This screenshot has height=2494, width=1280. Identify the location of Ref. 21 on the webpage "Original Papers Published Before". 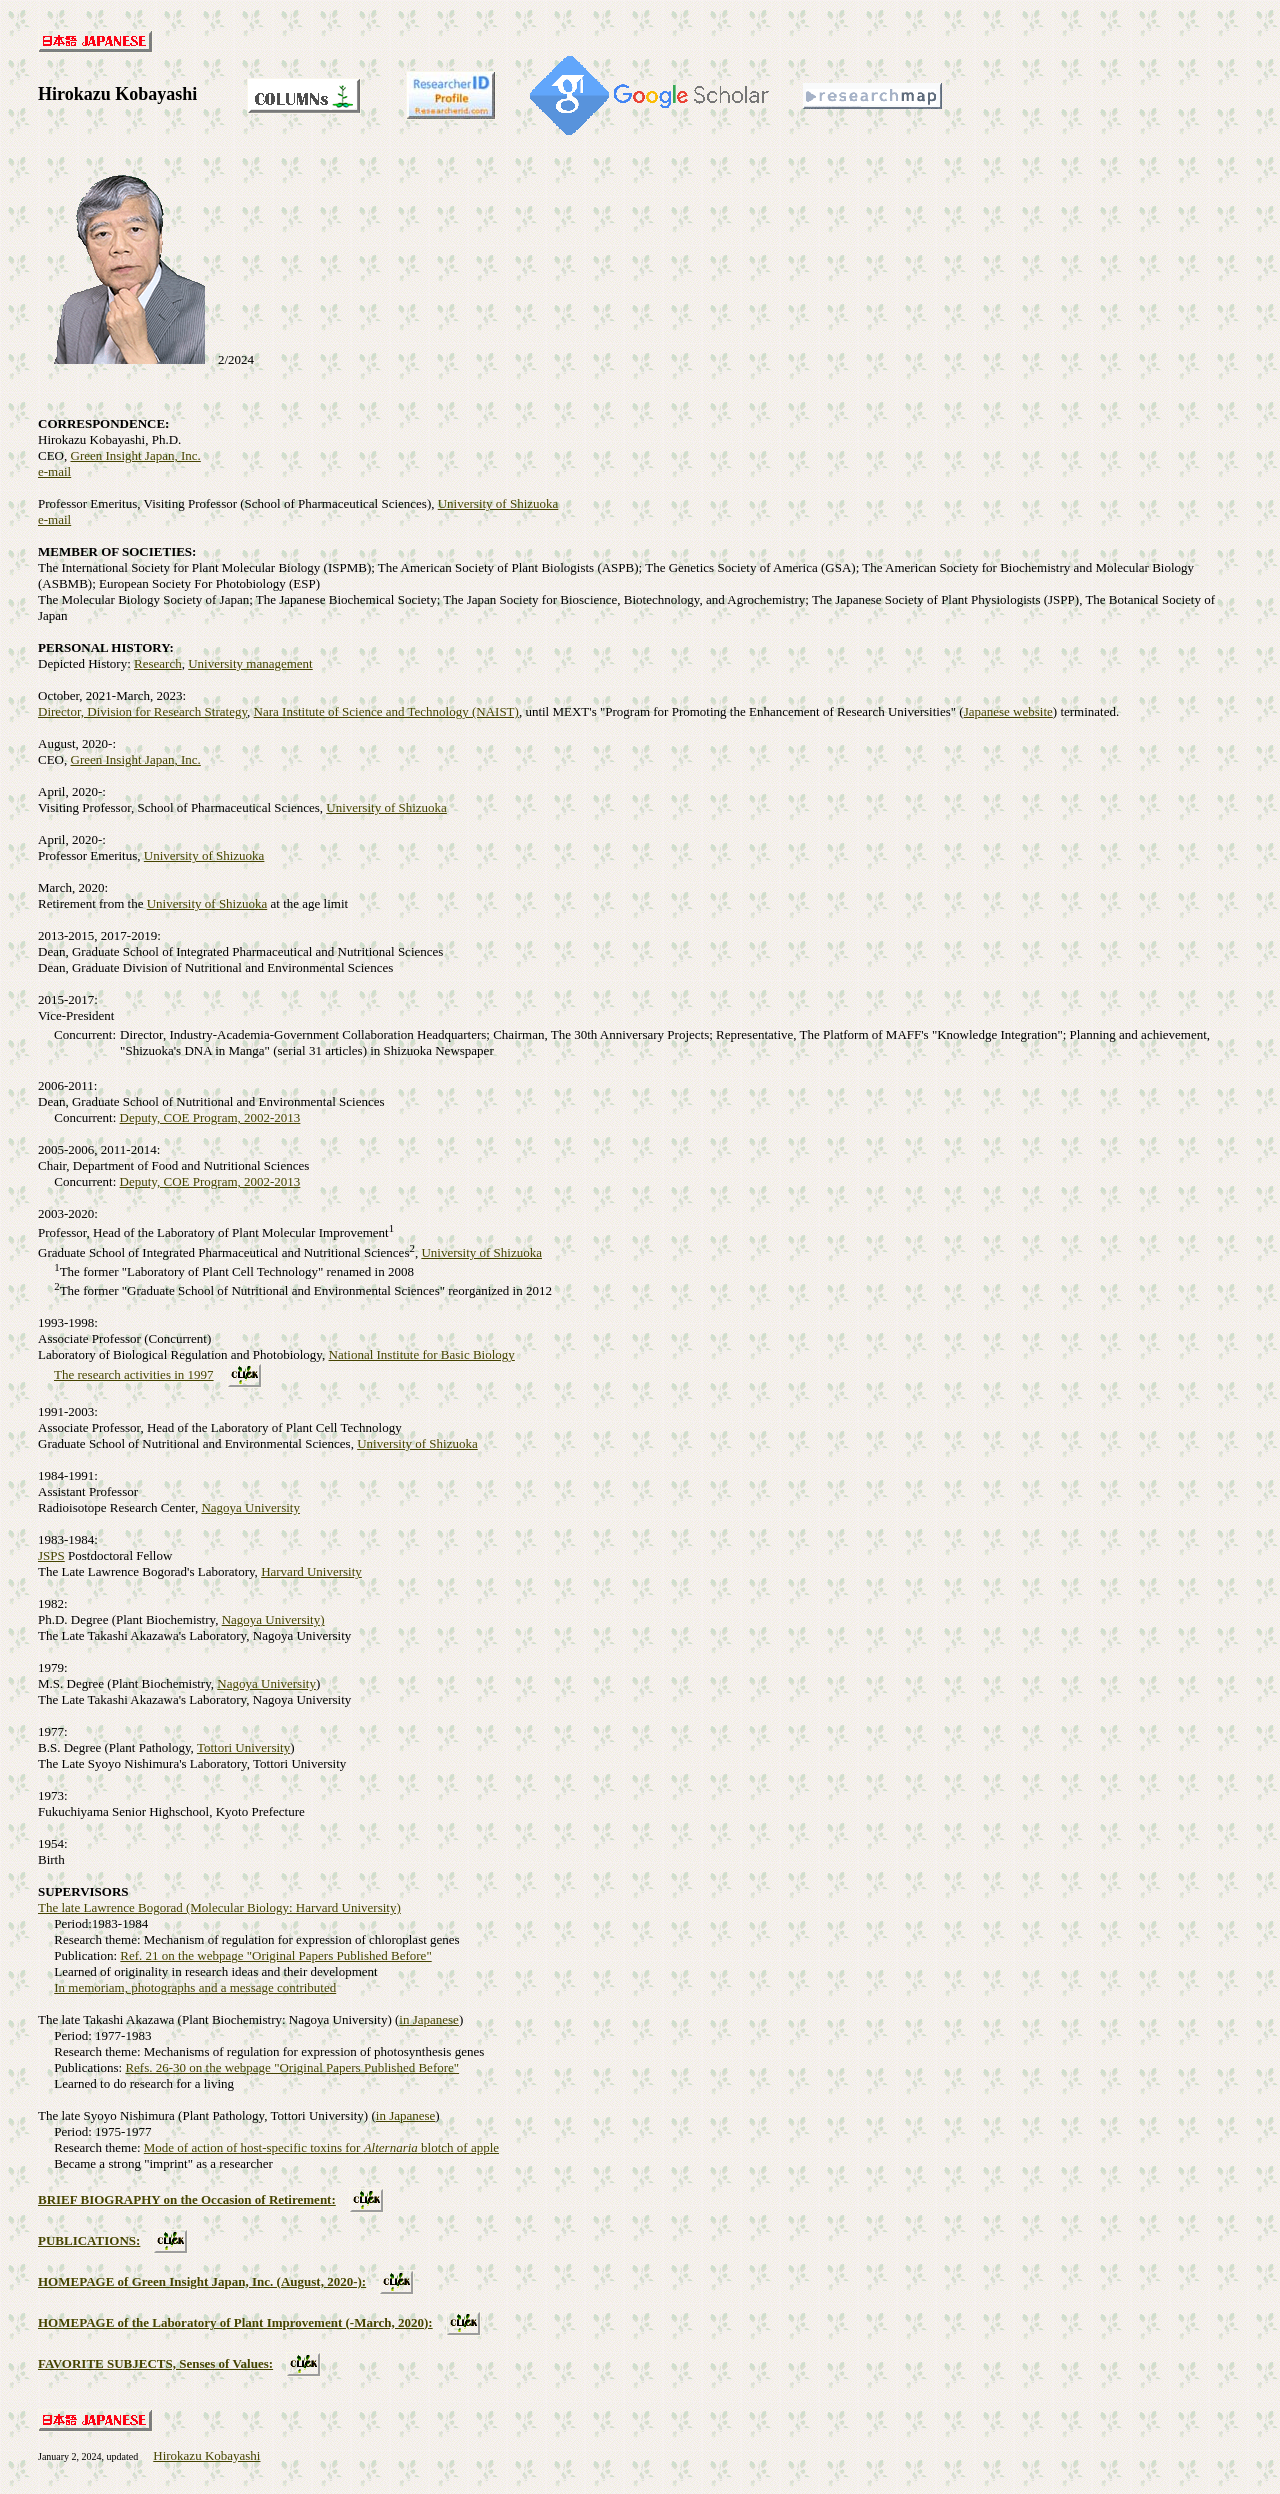
(275, 1955).